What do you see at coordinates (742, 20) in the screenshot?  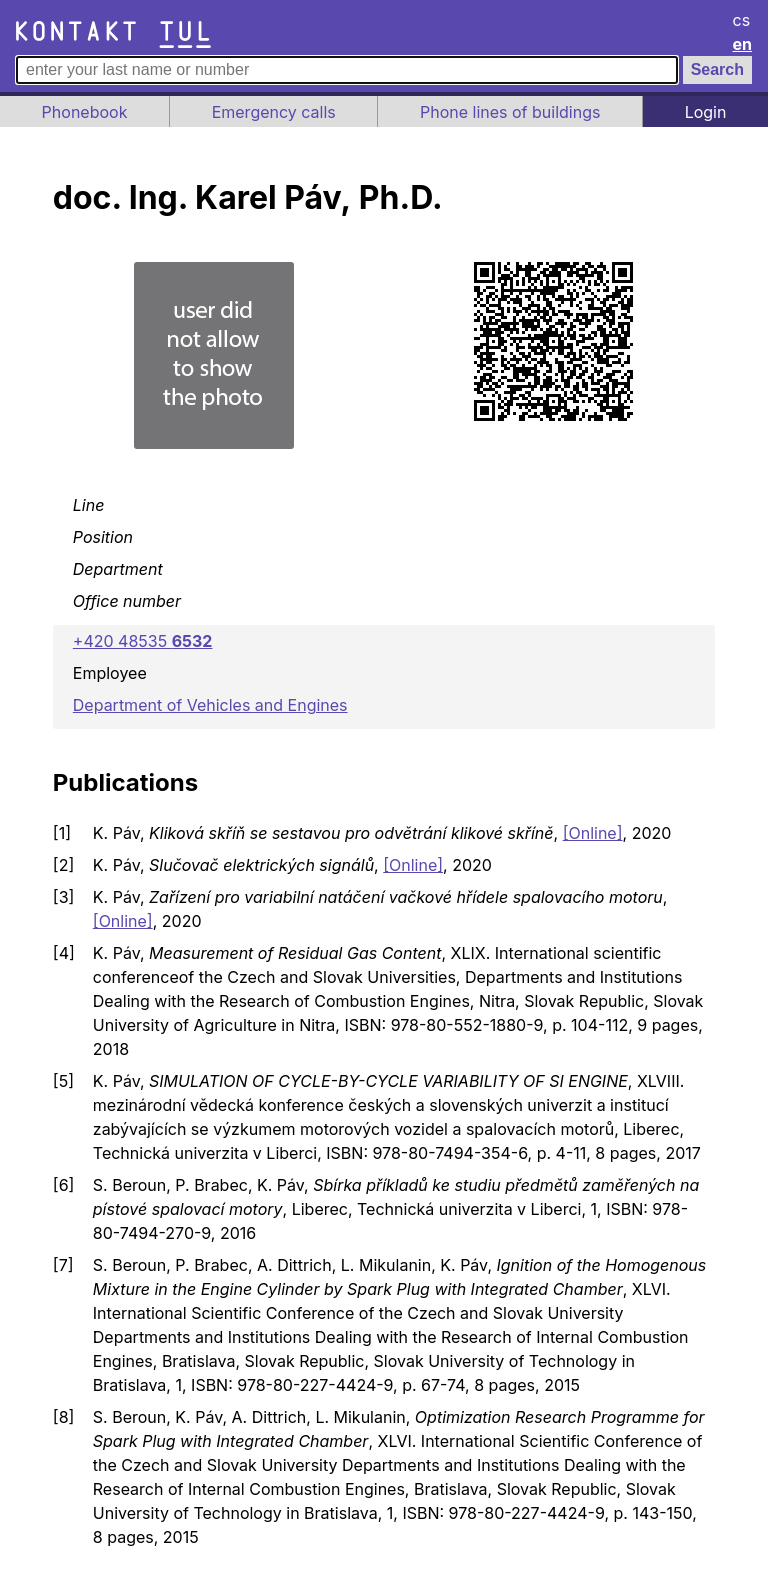 I see `cs` at bounding box center [742, 20].